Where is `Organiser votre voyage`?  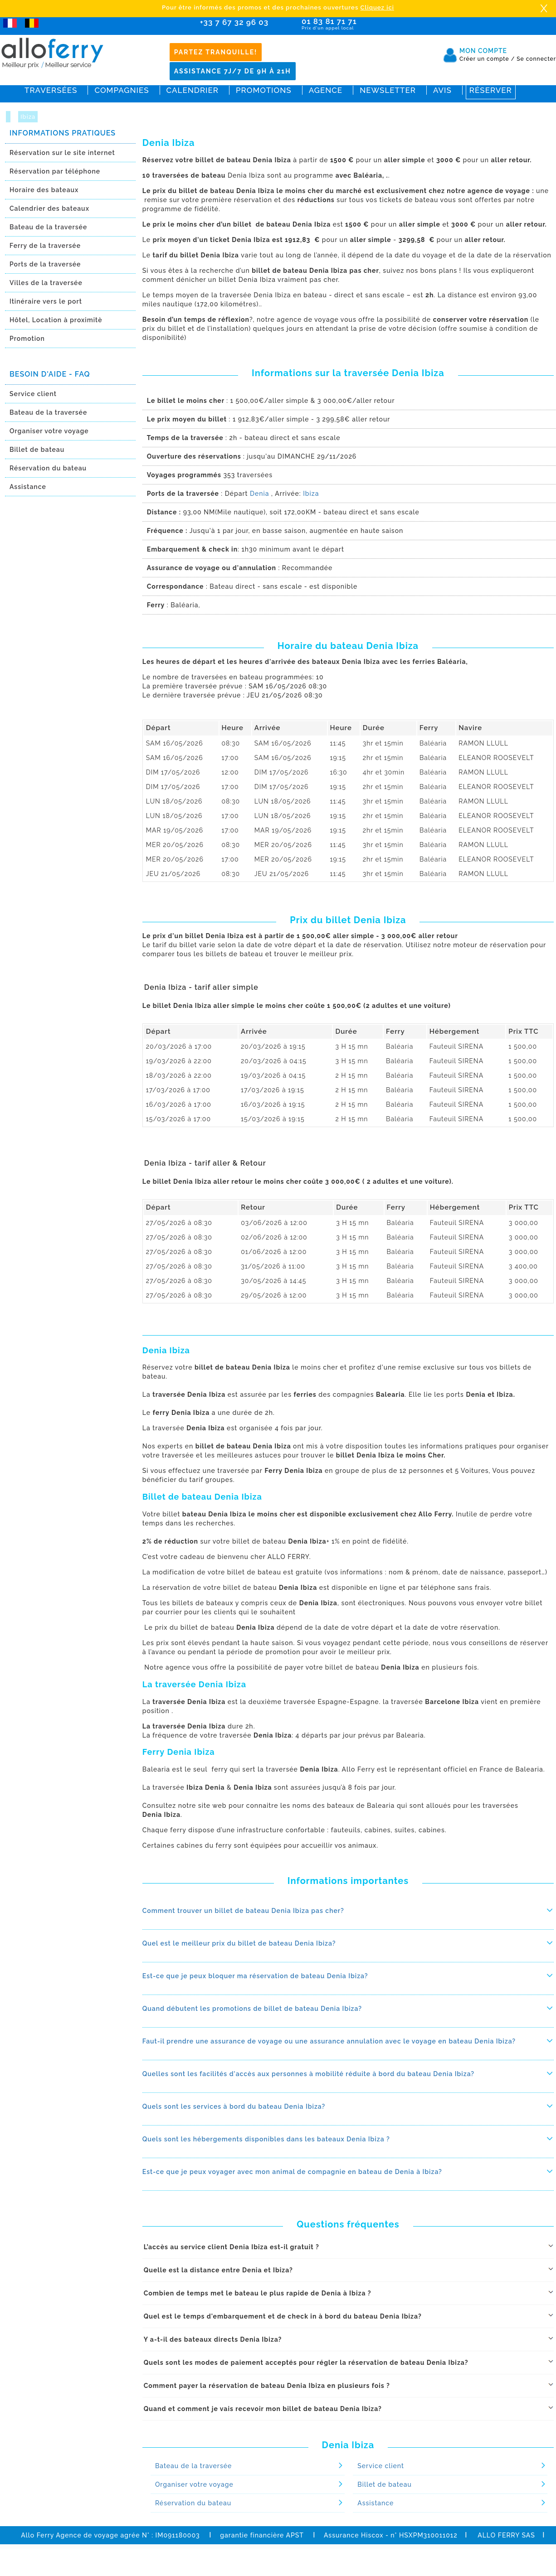 Organiser votre voyage is located at coordinates (49, 431).